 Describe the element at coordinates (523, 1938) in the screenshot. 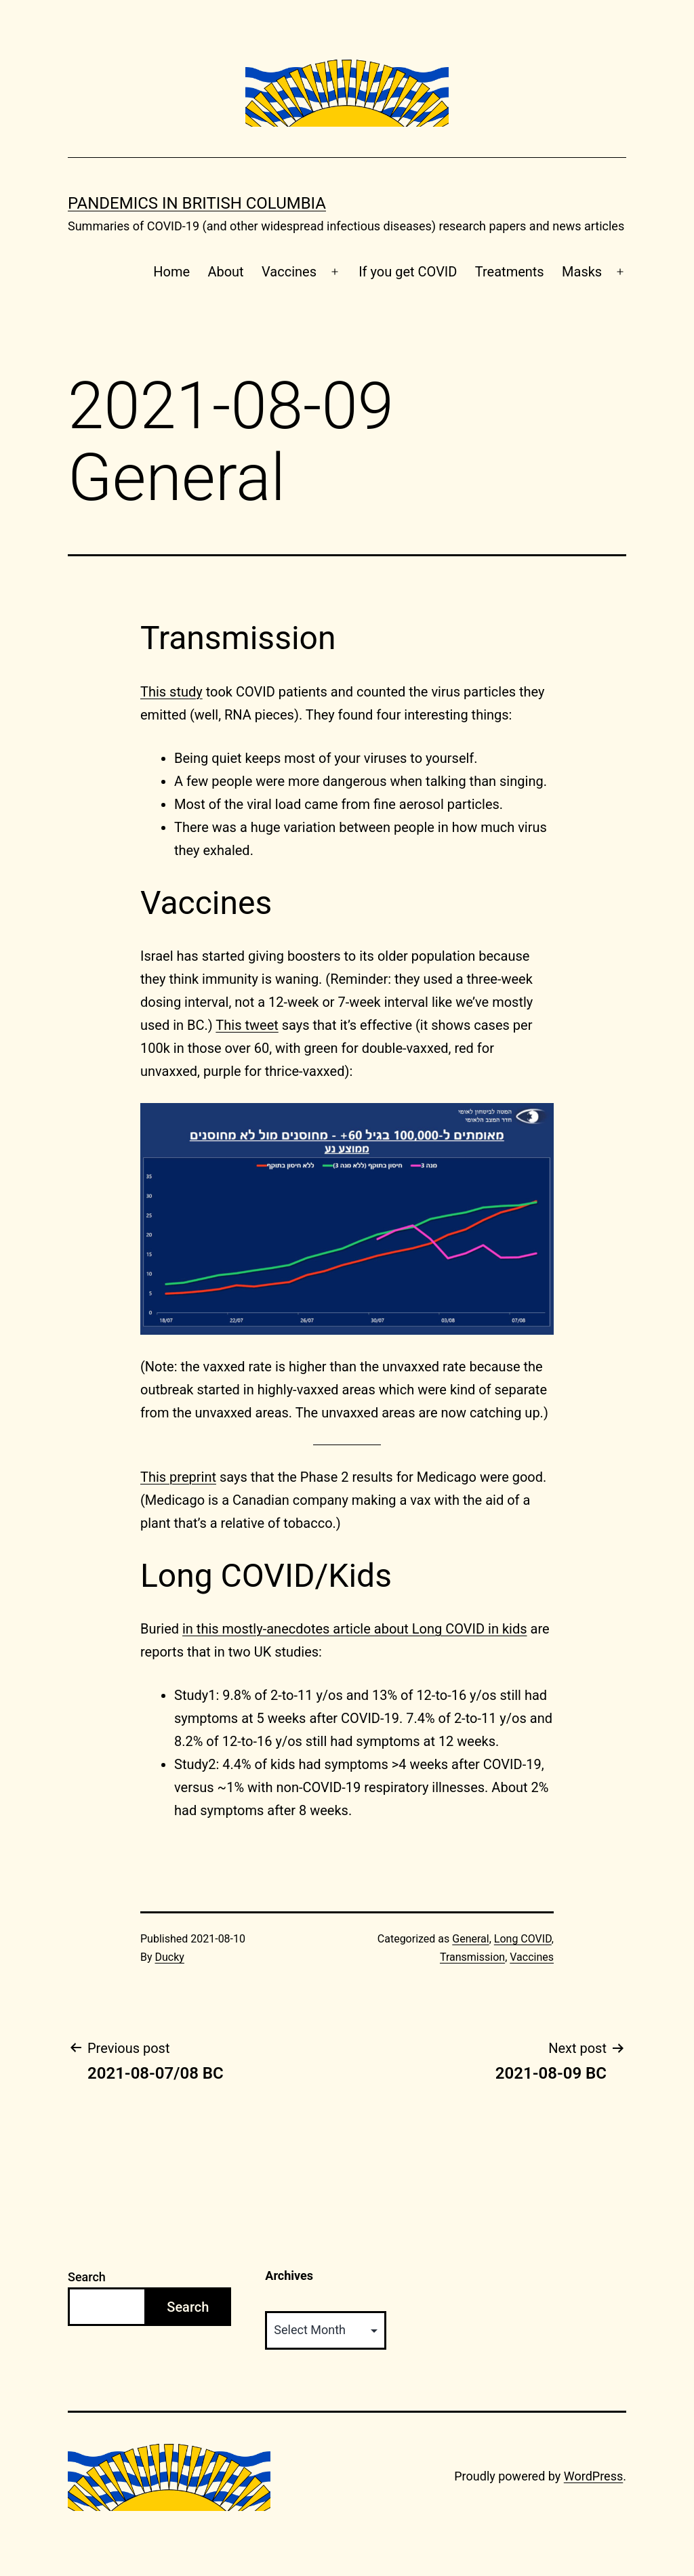

I see `Long COVID` at that location.